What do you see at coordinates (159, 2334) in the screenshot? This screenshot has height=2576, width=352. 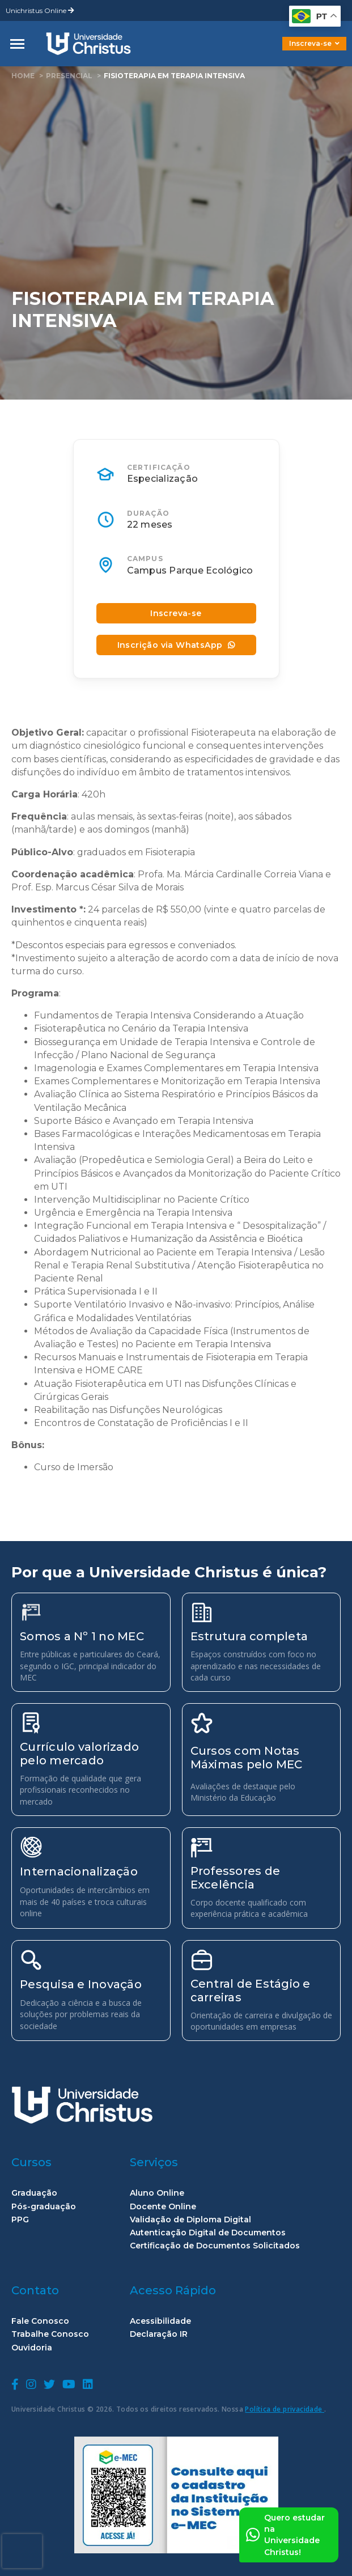 I see `Declaração IR` at bounding box center [159, 2334].